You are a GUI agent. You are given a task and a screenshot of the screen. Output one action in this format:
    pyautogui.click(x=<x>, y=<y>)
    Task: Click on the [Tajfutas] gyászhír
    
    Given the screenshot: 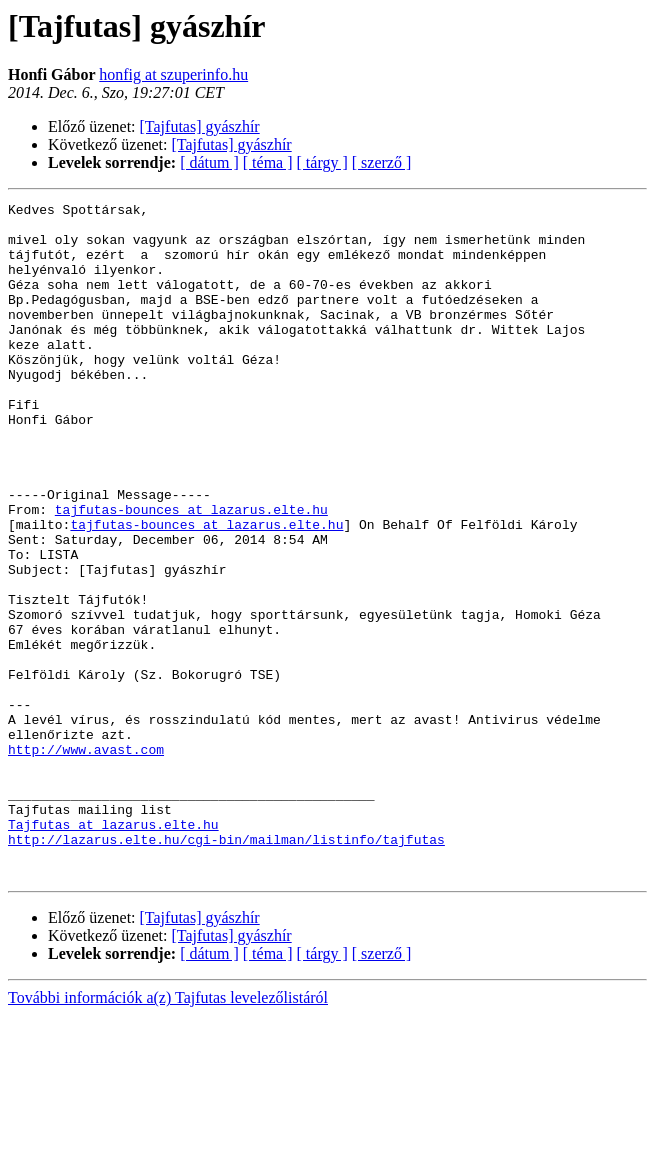 What is the action you would take?
    pyautogui.click(x=200, y=126)
    